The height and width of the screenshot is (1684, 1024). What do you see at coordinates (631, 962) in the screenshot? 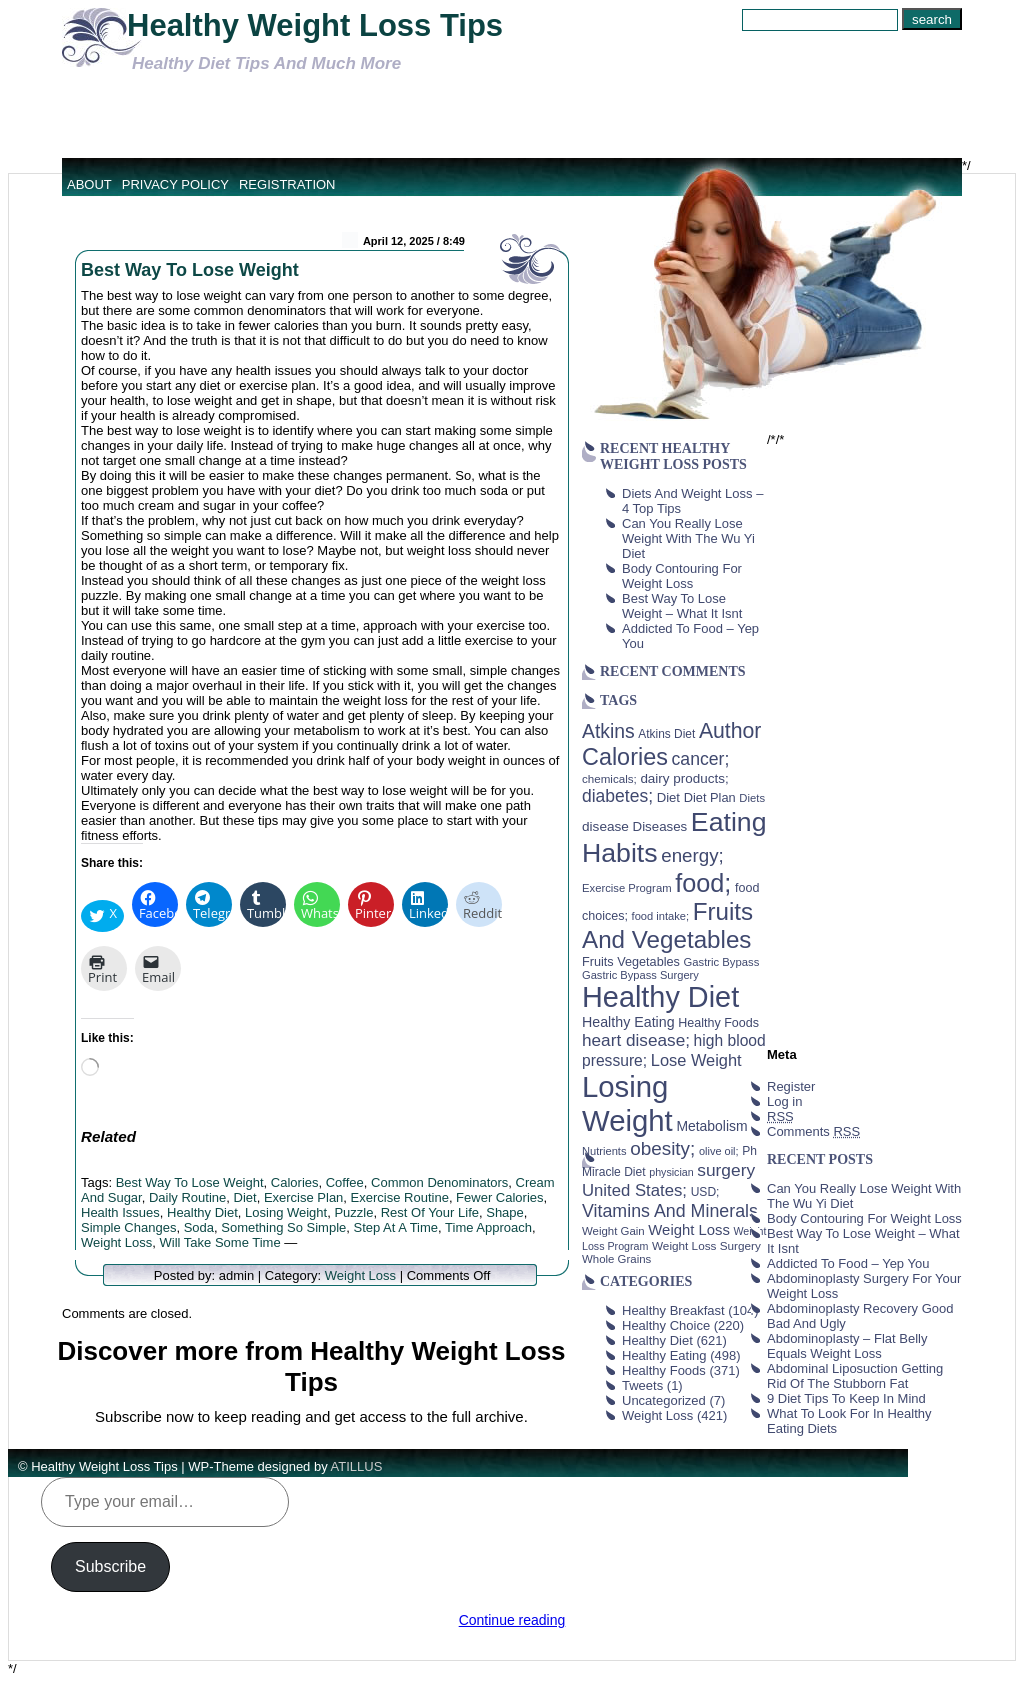
I see `Fruits Vegetables [Fruits Vegetables (46 items)]` at bounding box center [631, 962].